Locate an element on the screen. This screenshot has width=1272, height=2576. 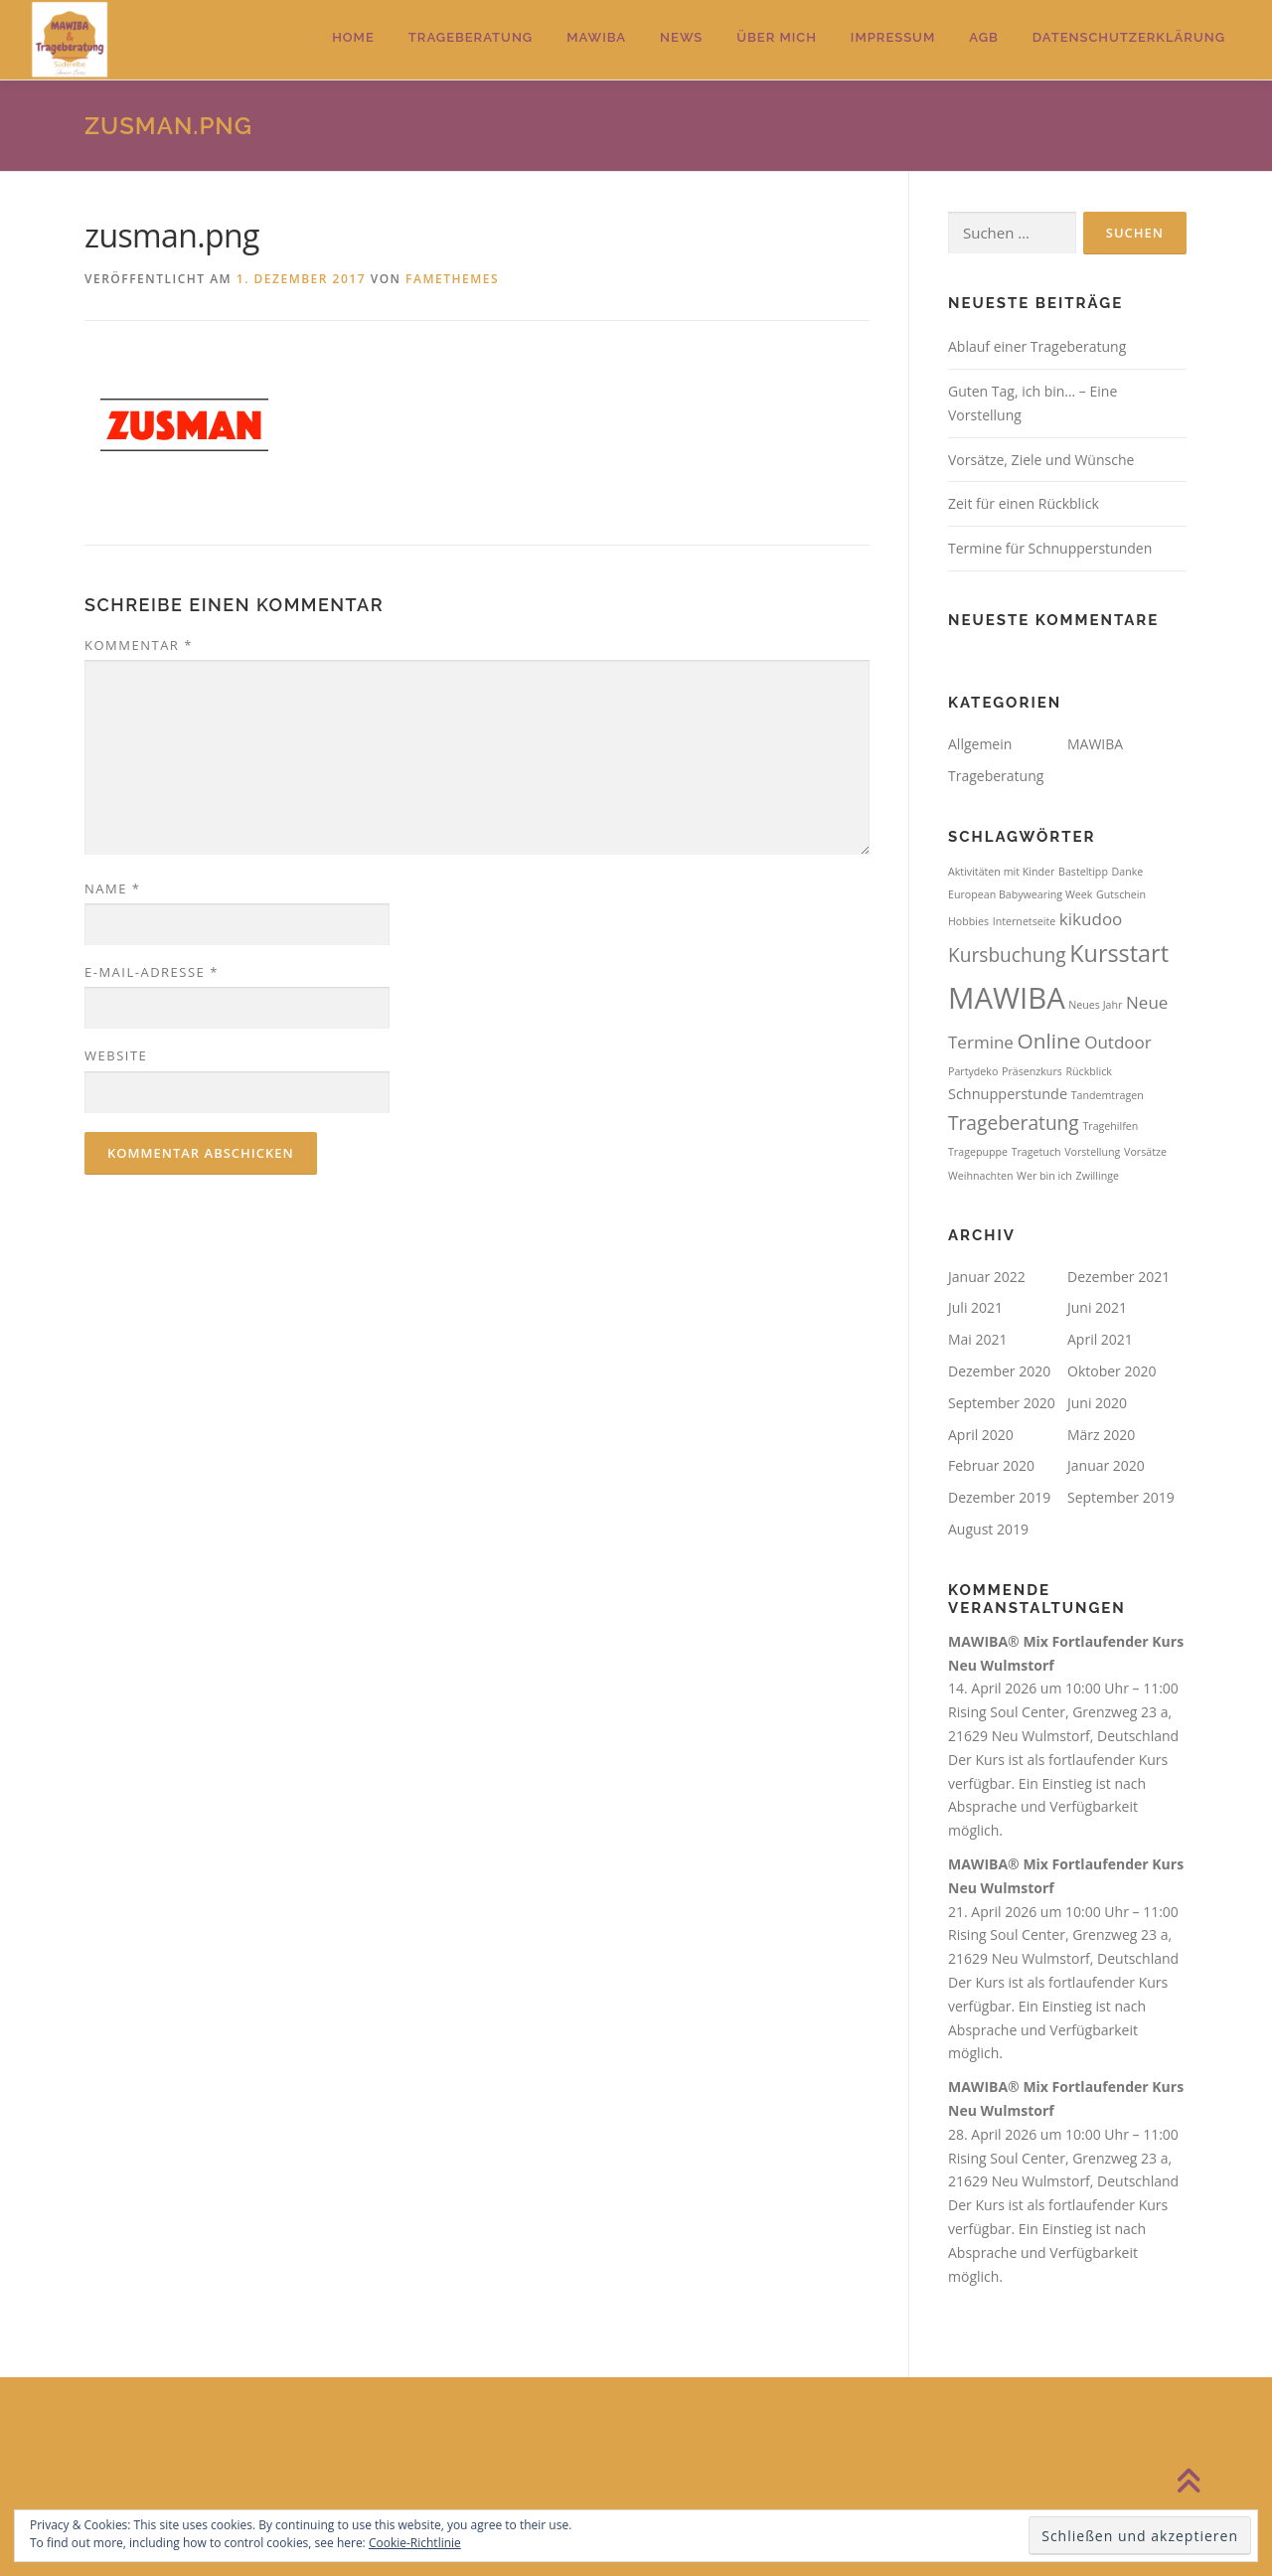
Zeit für einen Rückblick is located at coordinates (1023, 503).